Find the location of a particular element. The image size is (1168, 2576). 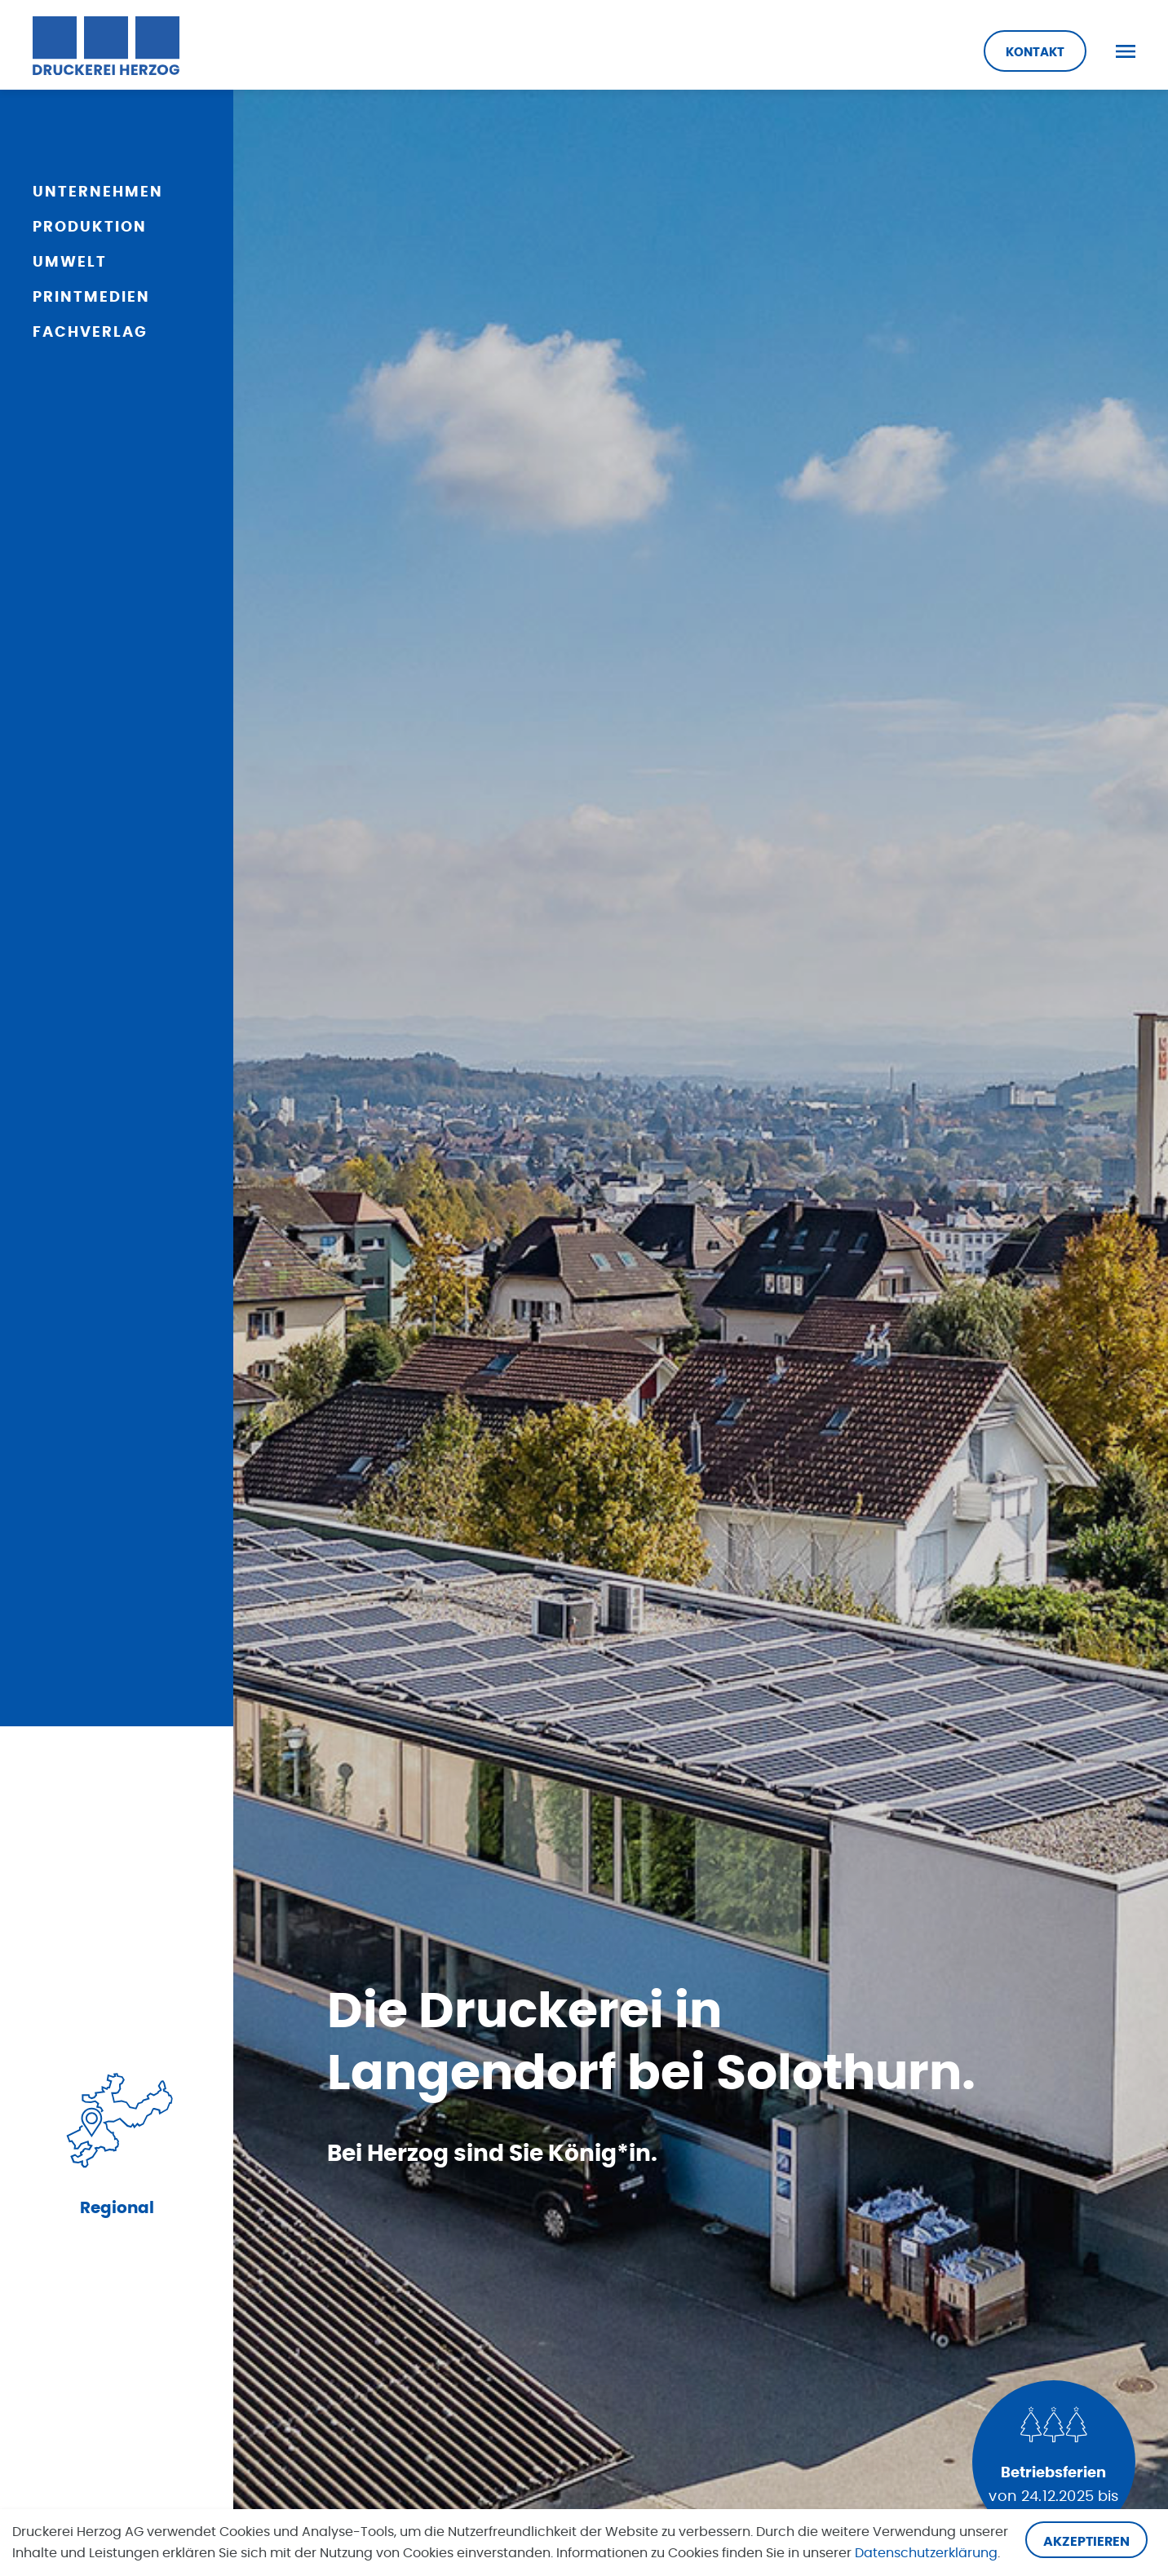

Printmedien is located at coordinates (91, 297).